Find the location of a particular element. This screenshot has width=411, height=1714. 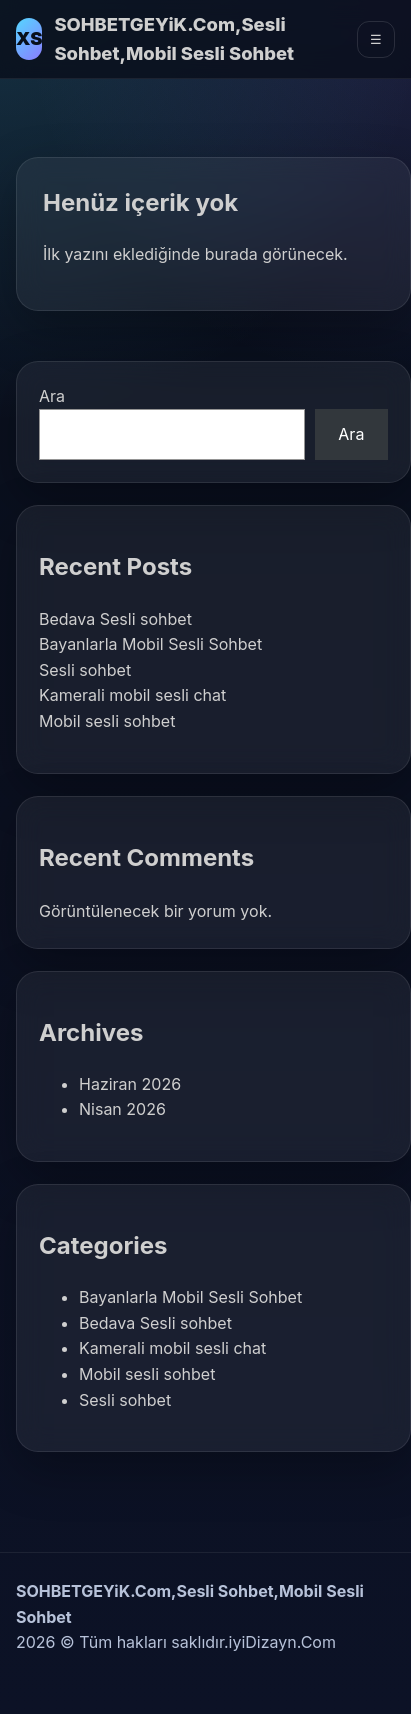

Nisan 2026 is located at coordinates (122, 1109).